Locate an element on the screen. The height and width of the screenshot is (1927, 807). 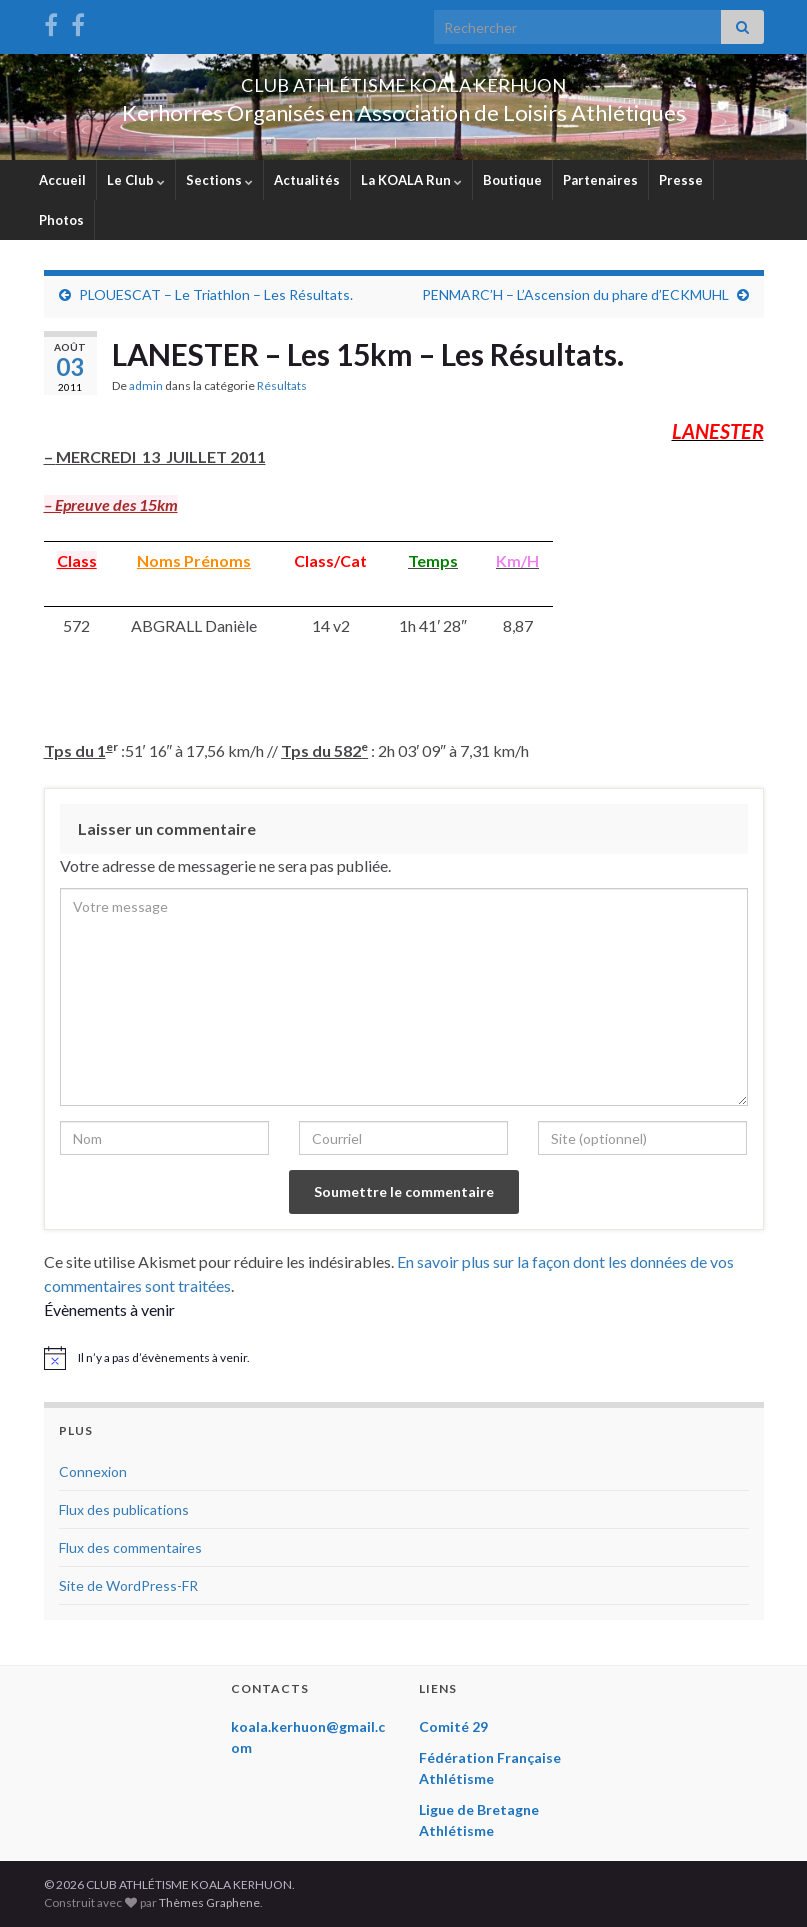
Actualités is located at coordinates (307, 180).